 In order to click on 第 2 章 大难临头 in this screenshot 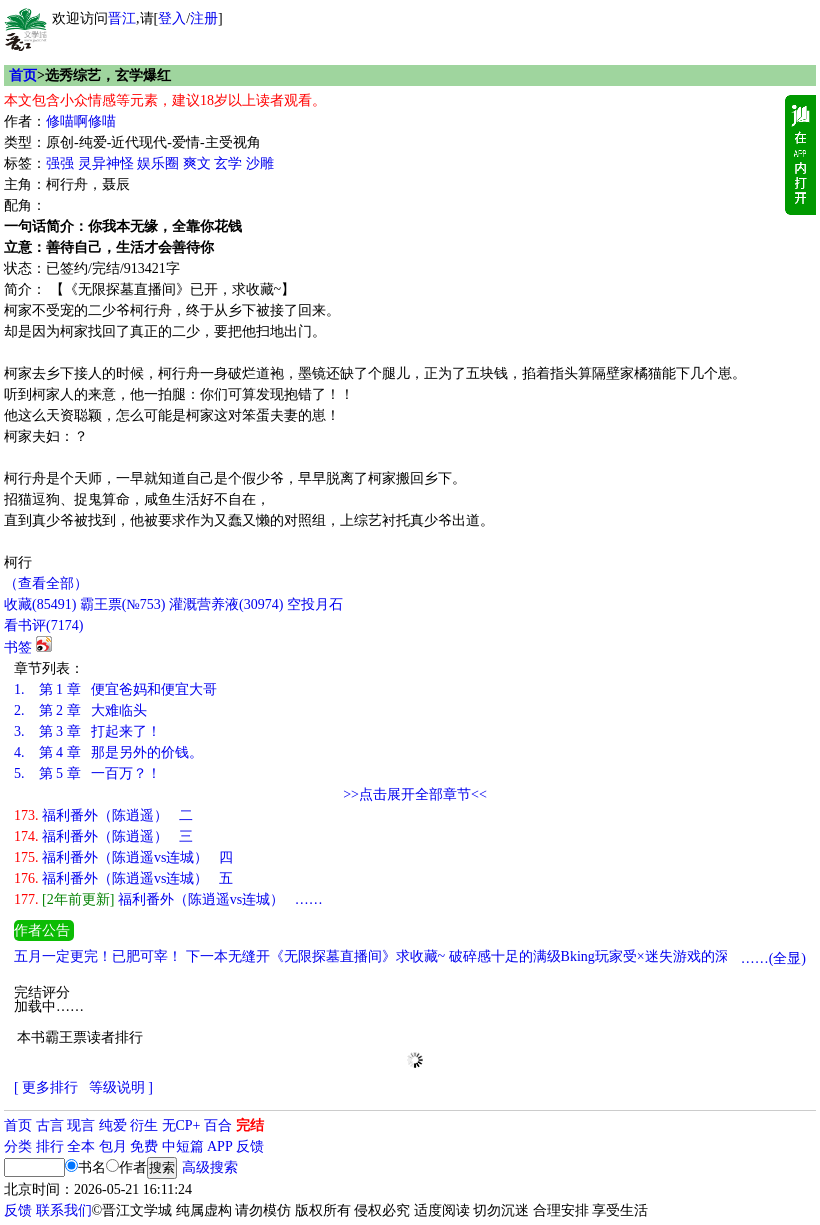, I will do `click(80, 710)`.